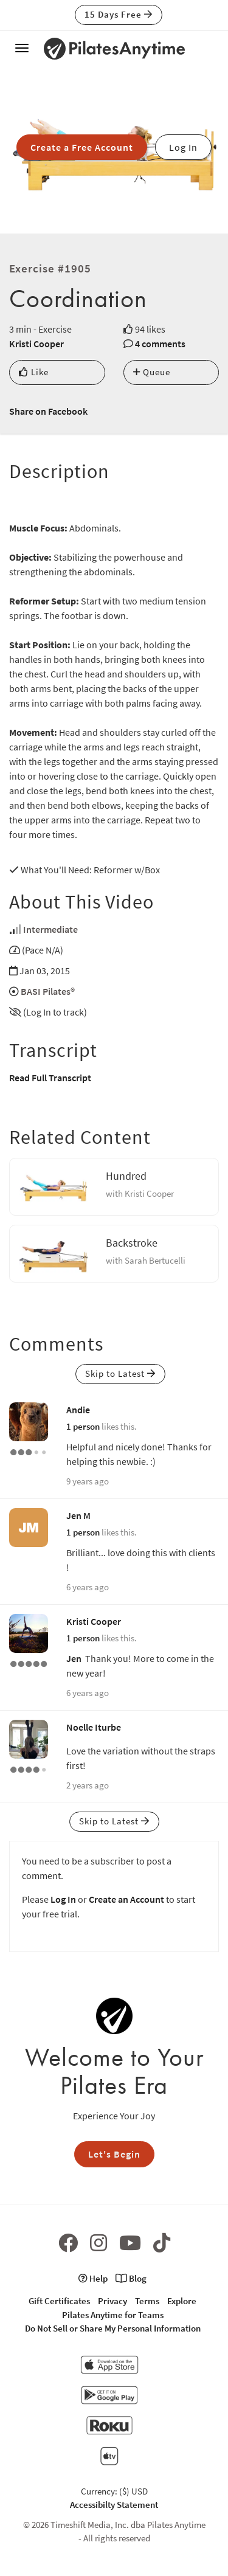 Image resolution: width=228 pixels, height=2576 pixels. What do you see at coordinates (48, 411) in the screenshot?
I see `Share on Facebook` at bounding box center [48, 411].